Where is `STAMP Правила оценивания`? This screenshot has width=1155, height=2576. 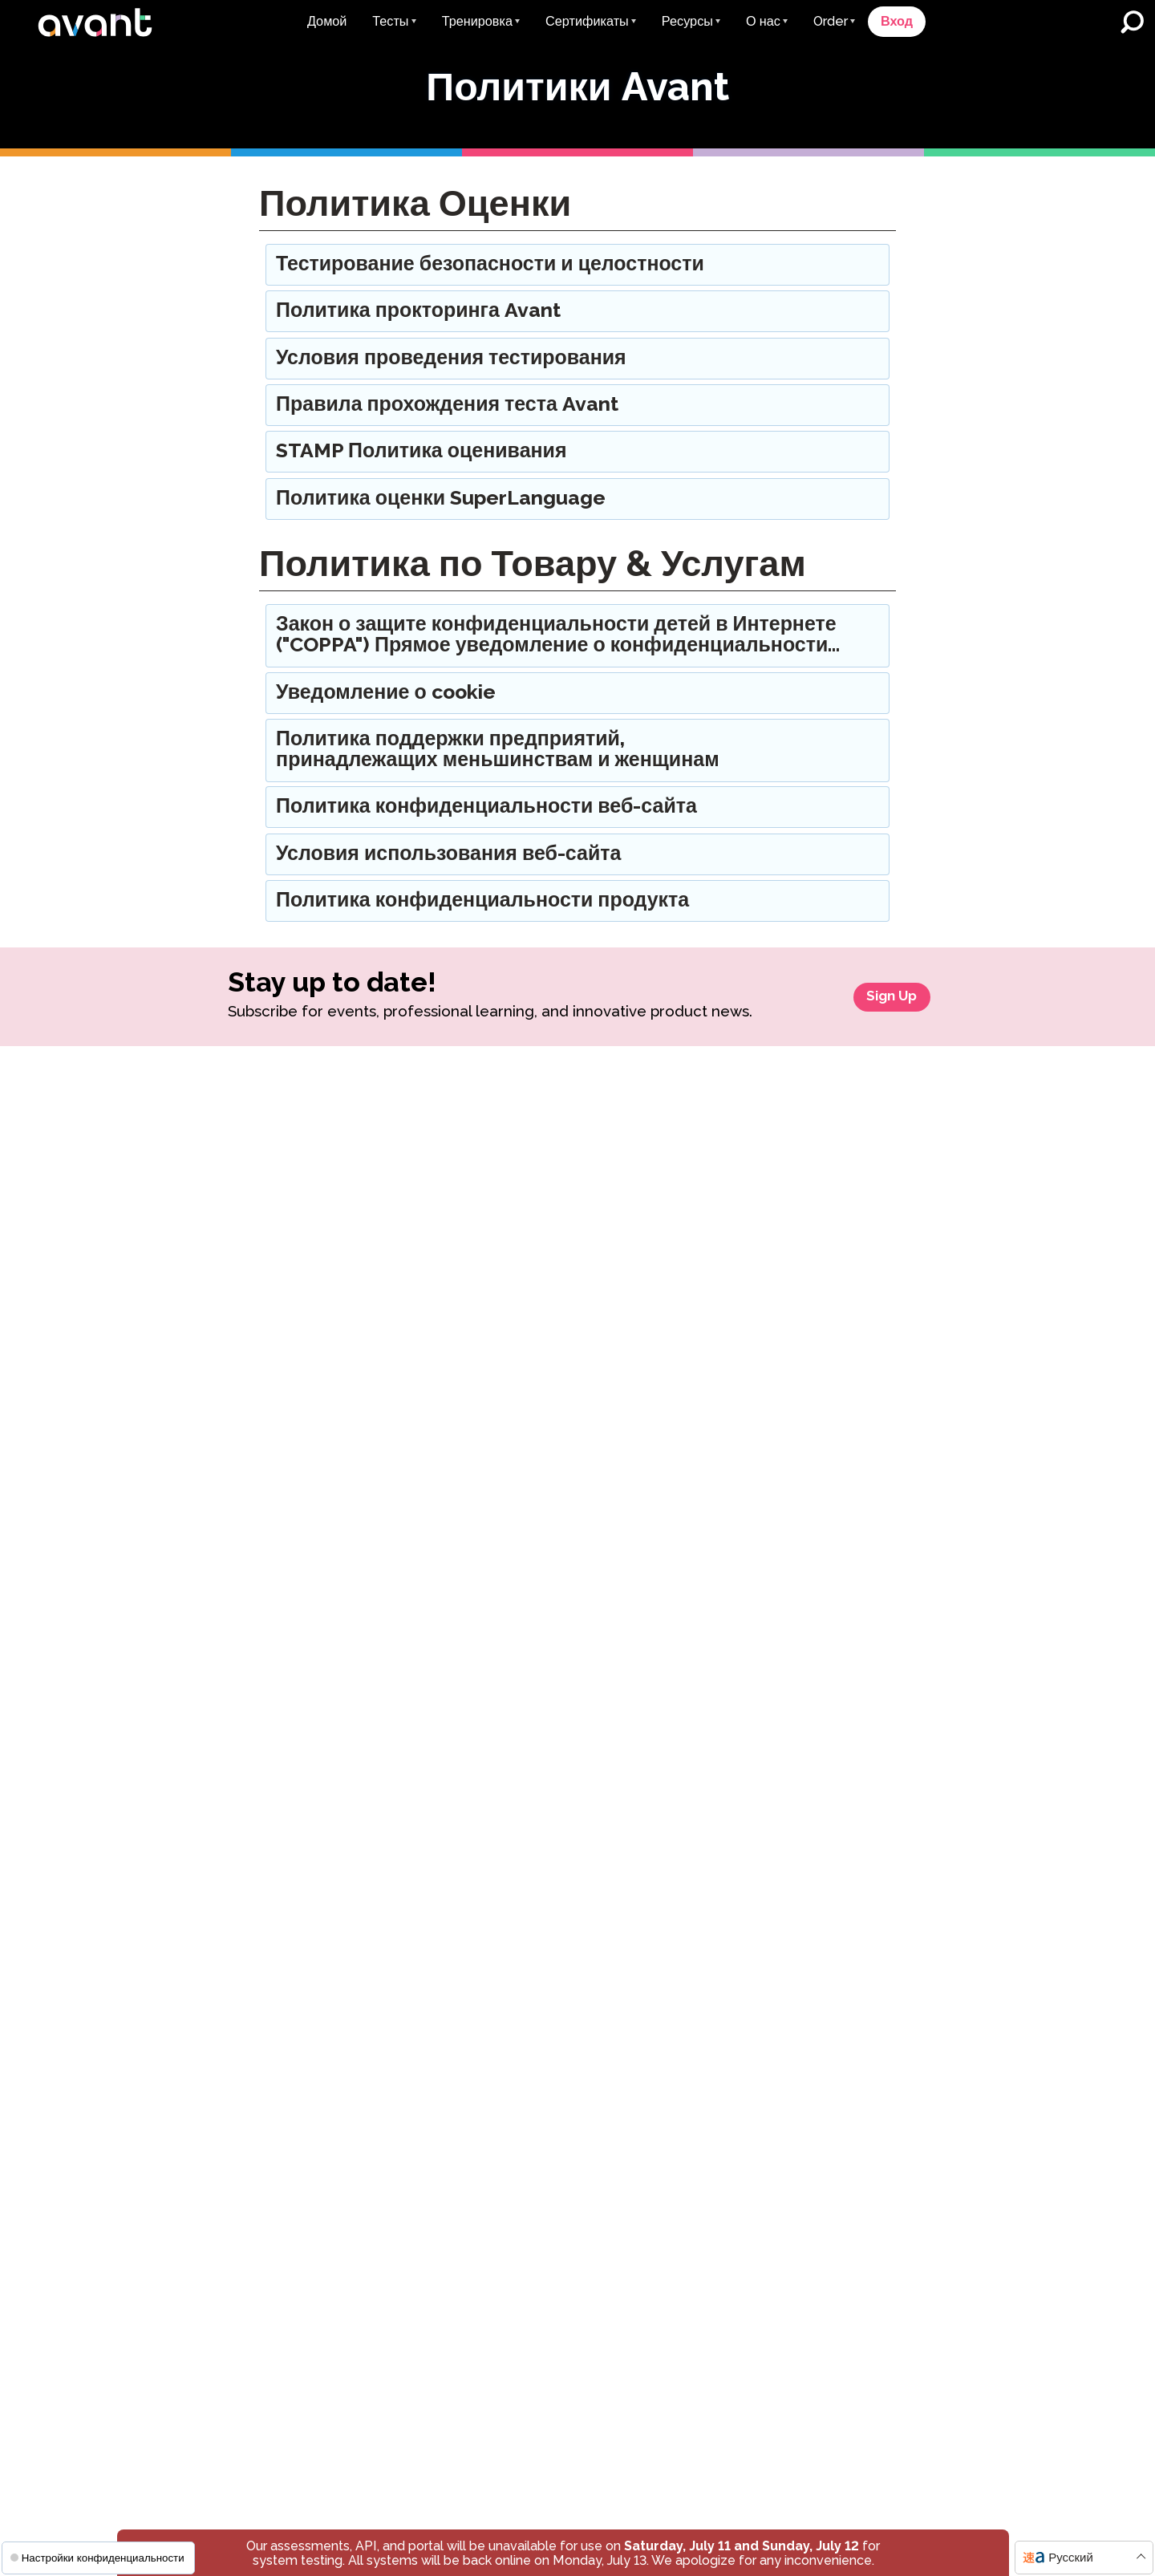 STAMP Правила оценивания is located at coordinates (686, 1664).